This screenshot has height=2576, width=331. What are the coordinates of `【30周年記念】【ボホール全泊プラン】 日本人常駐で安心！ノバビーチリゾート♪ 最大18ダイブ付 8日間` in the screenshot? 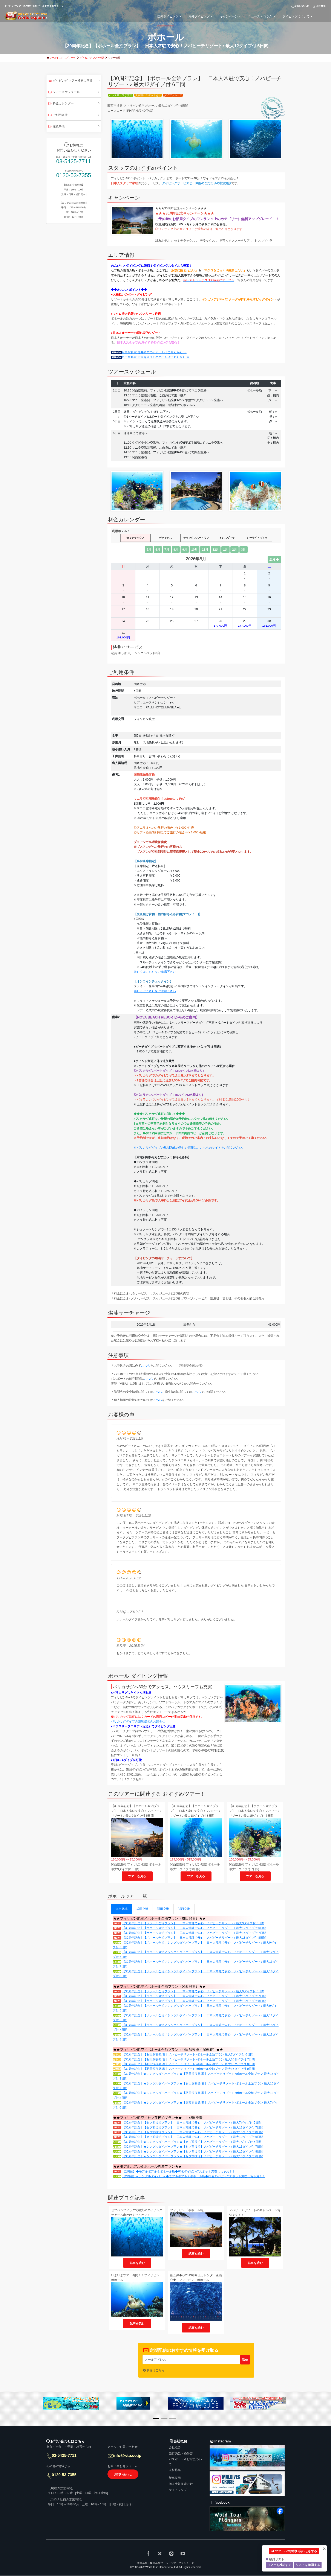 It's located at (194, 1938).